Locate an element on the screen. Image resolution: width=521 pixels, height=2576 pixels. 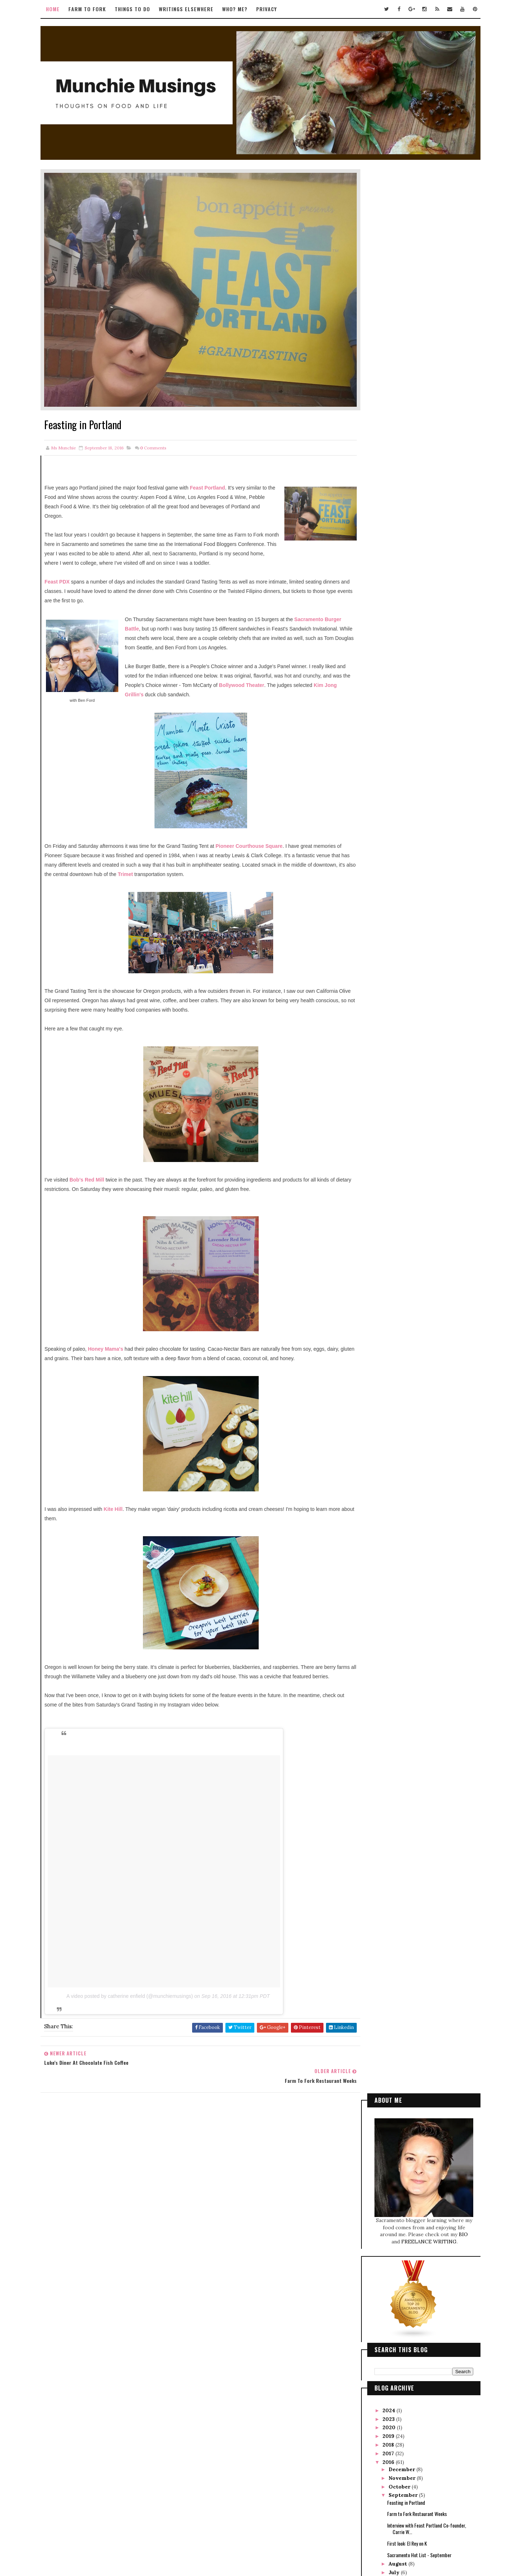
2014 is located at coordinates (380, 711).